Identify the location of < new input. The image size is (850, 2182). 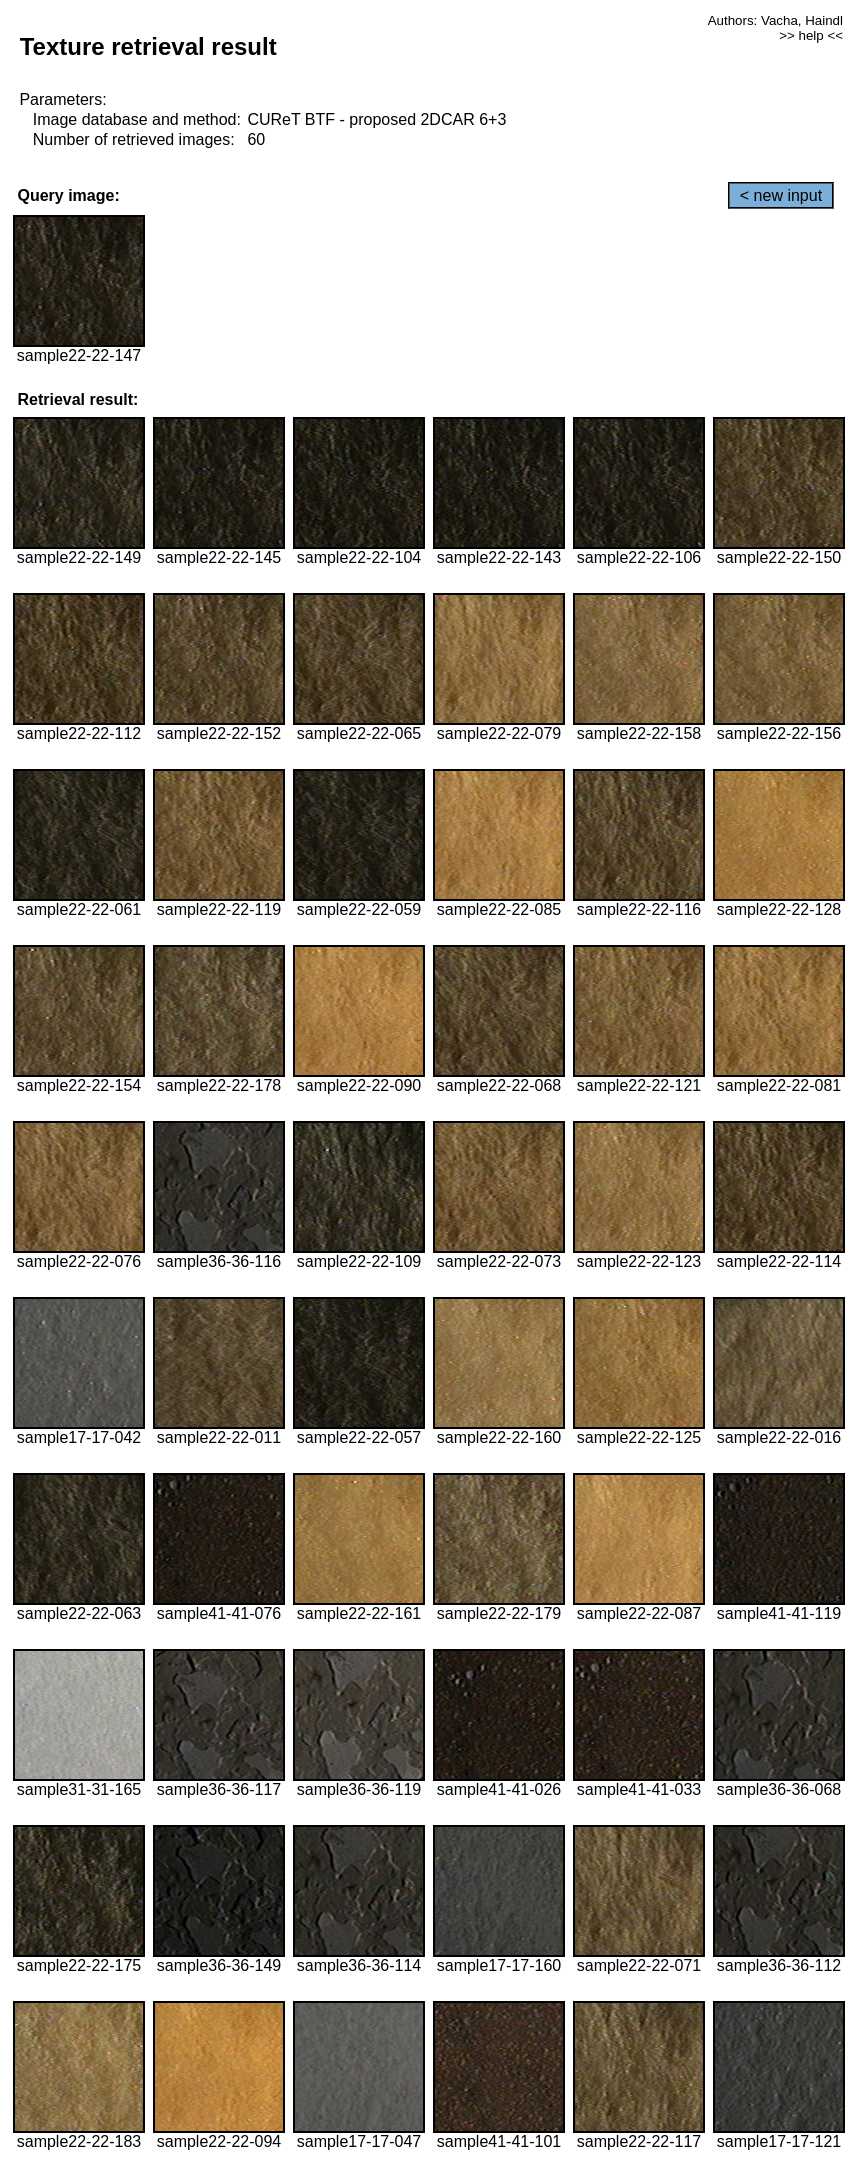
(781, 195).